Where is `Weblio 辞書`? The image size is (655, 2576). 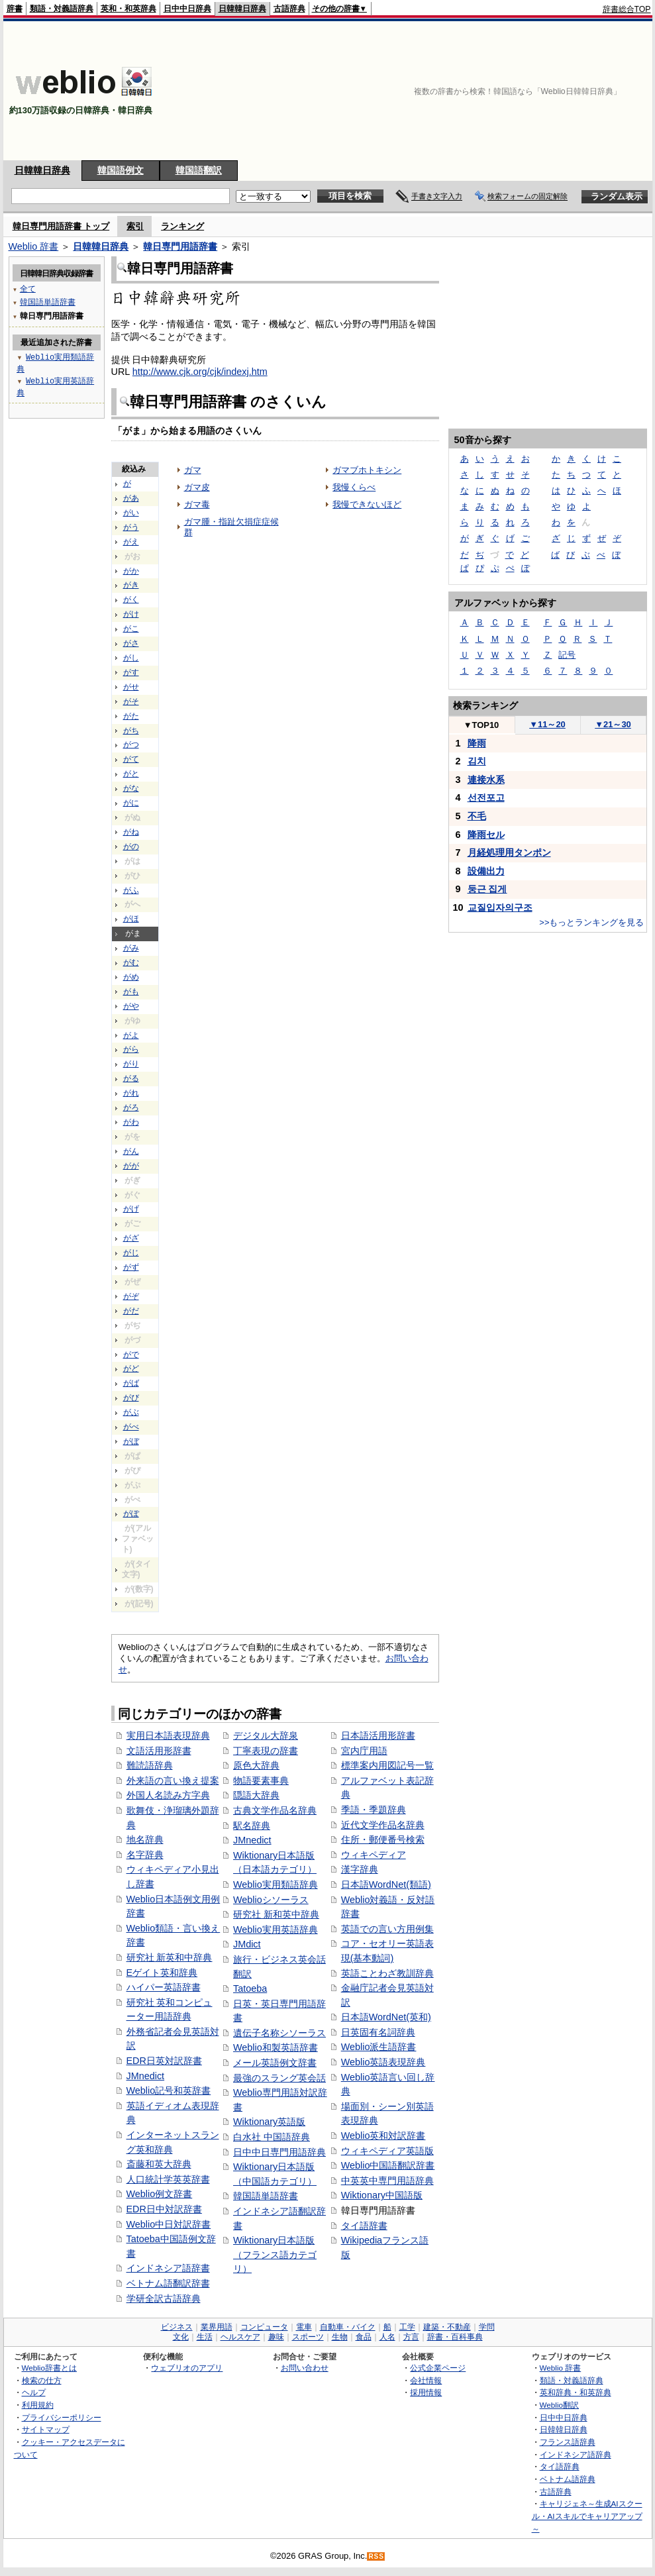
Weblio 辞書 is located at coordinates (34, 246).